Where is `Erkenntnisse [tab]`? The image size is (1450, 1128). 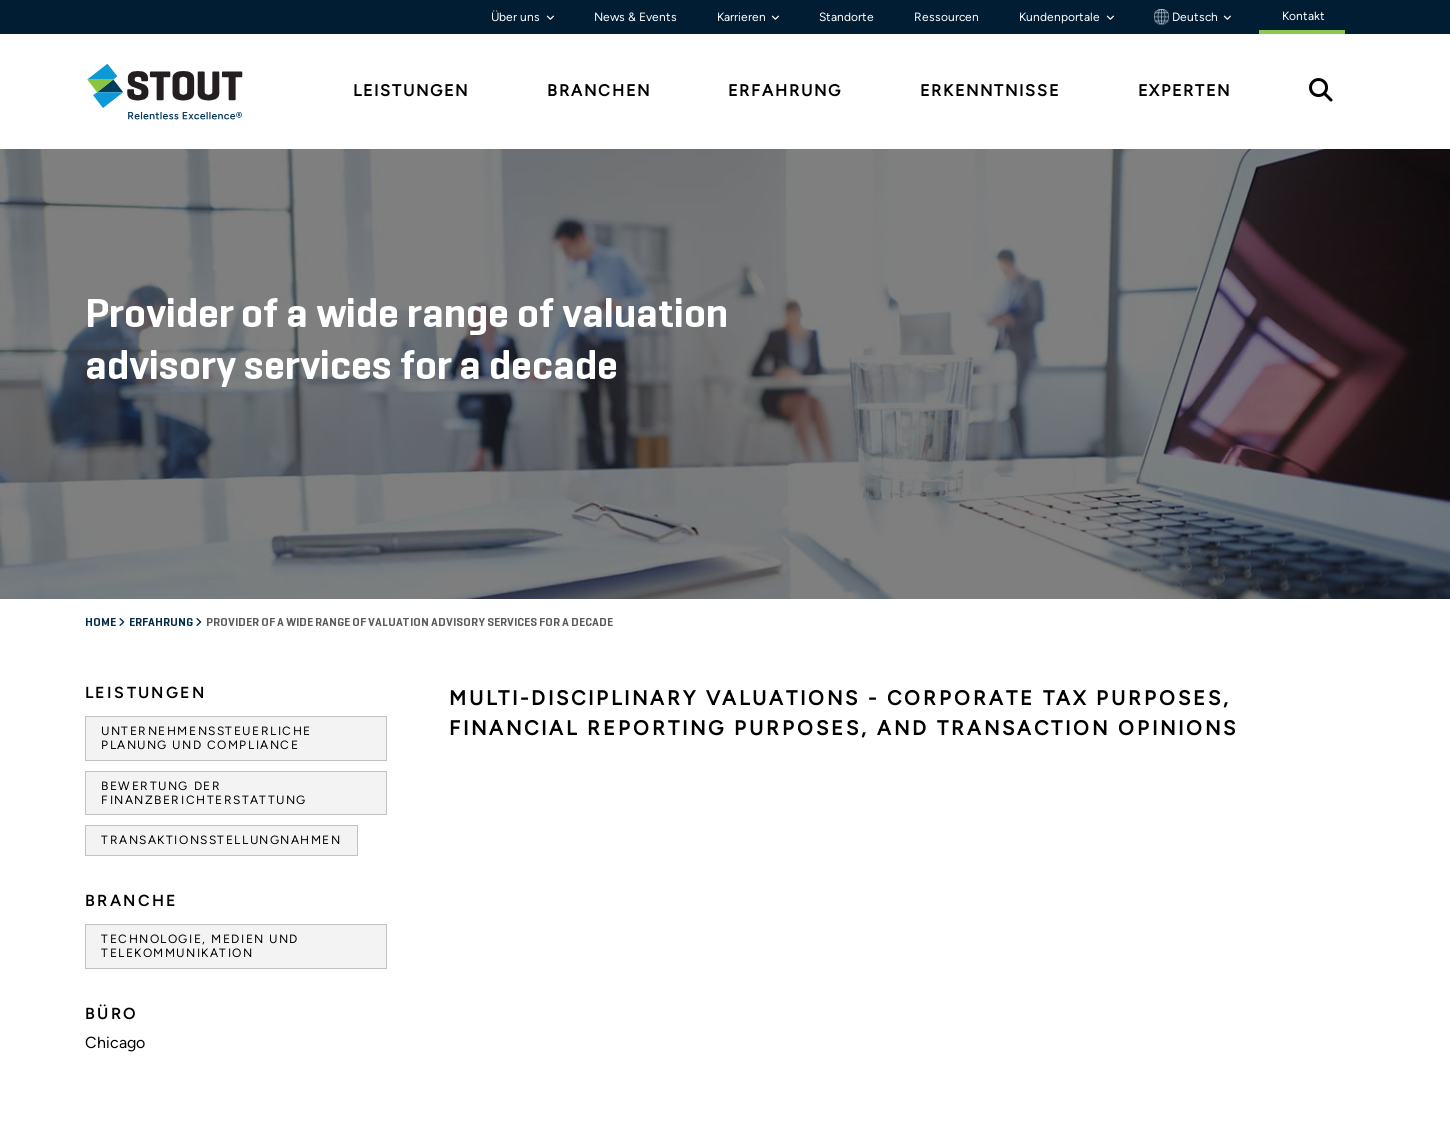
Erkenntnisse [tab] is located at coordinates (990, 90).